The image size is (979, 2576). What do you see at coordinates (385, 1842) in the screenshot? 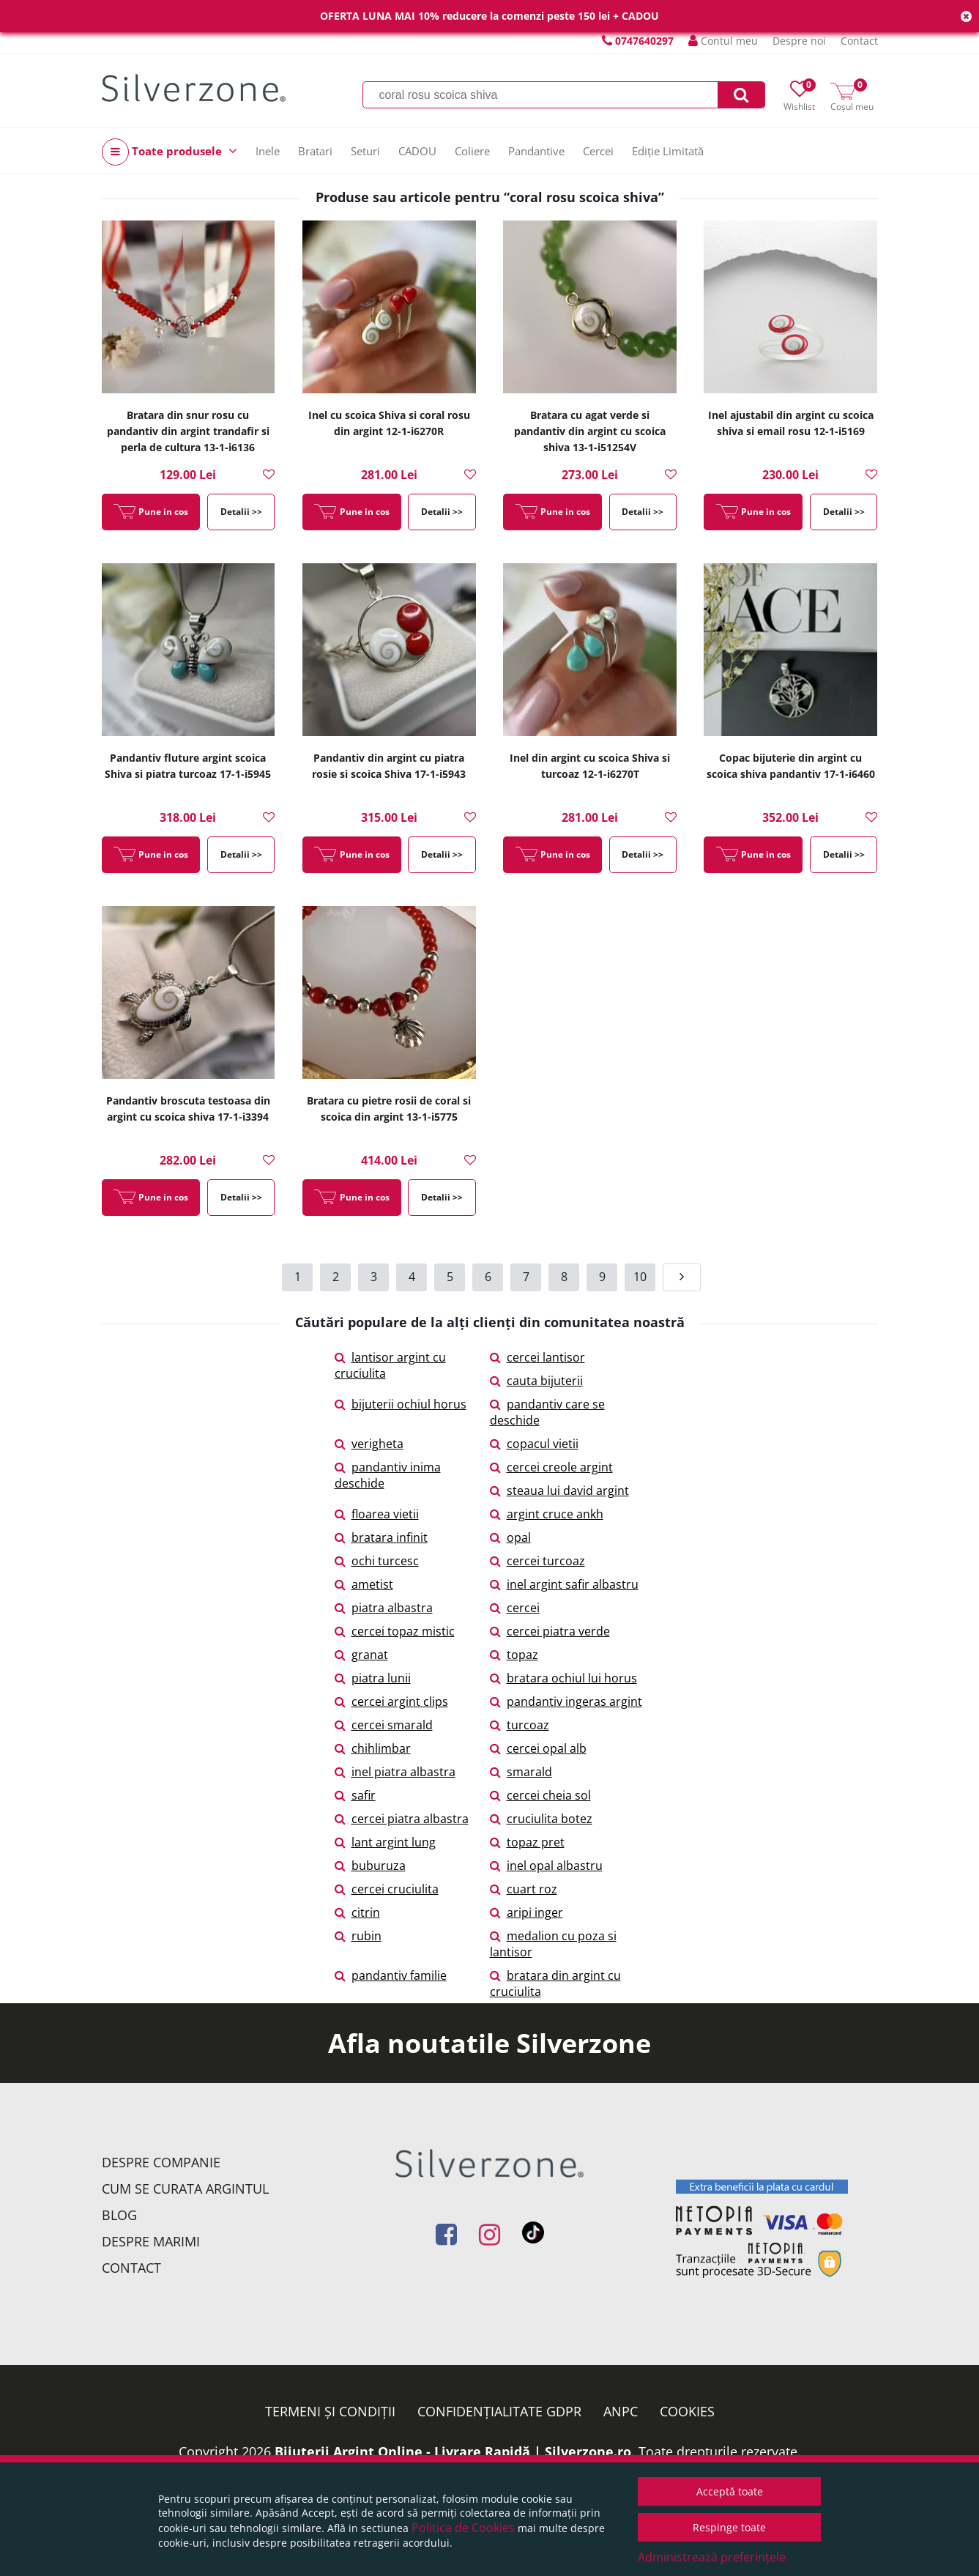
I see `lant argint lung` at bounding box center [385, 1842].